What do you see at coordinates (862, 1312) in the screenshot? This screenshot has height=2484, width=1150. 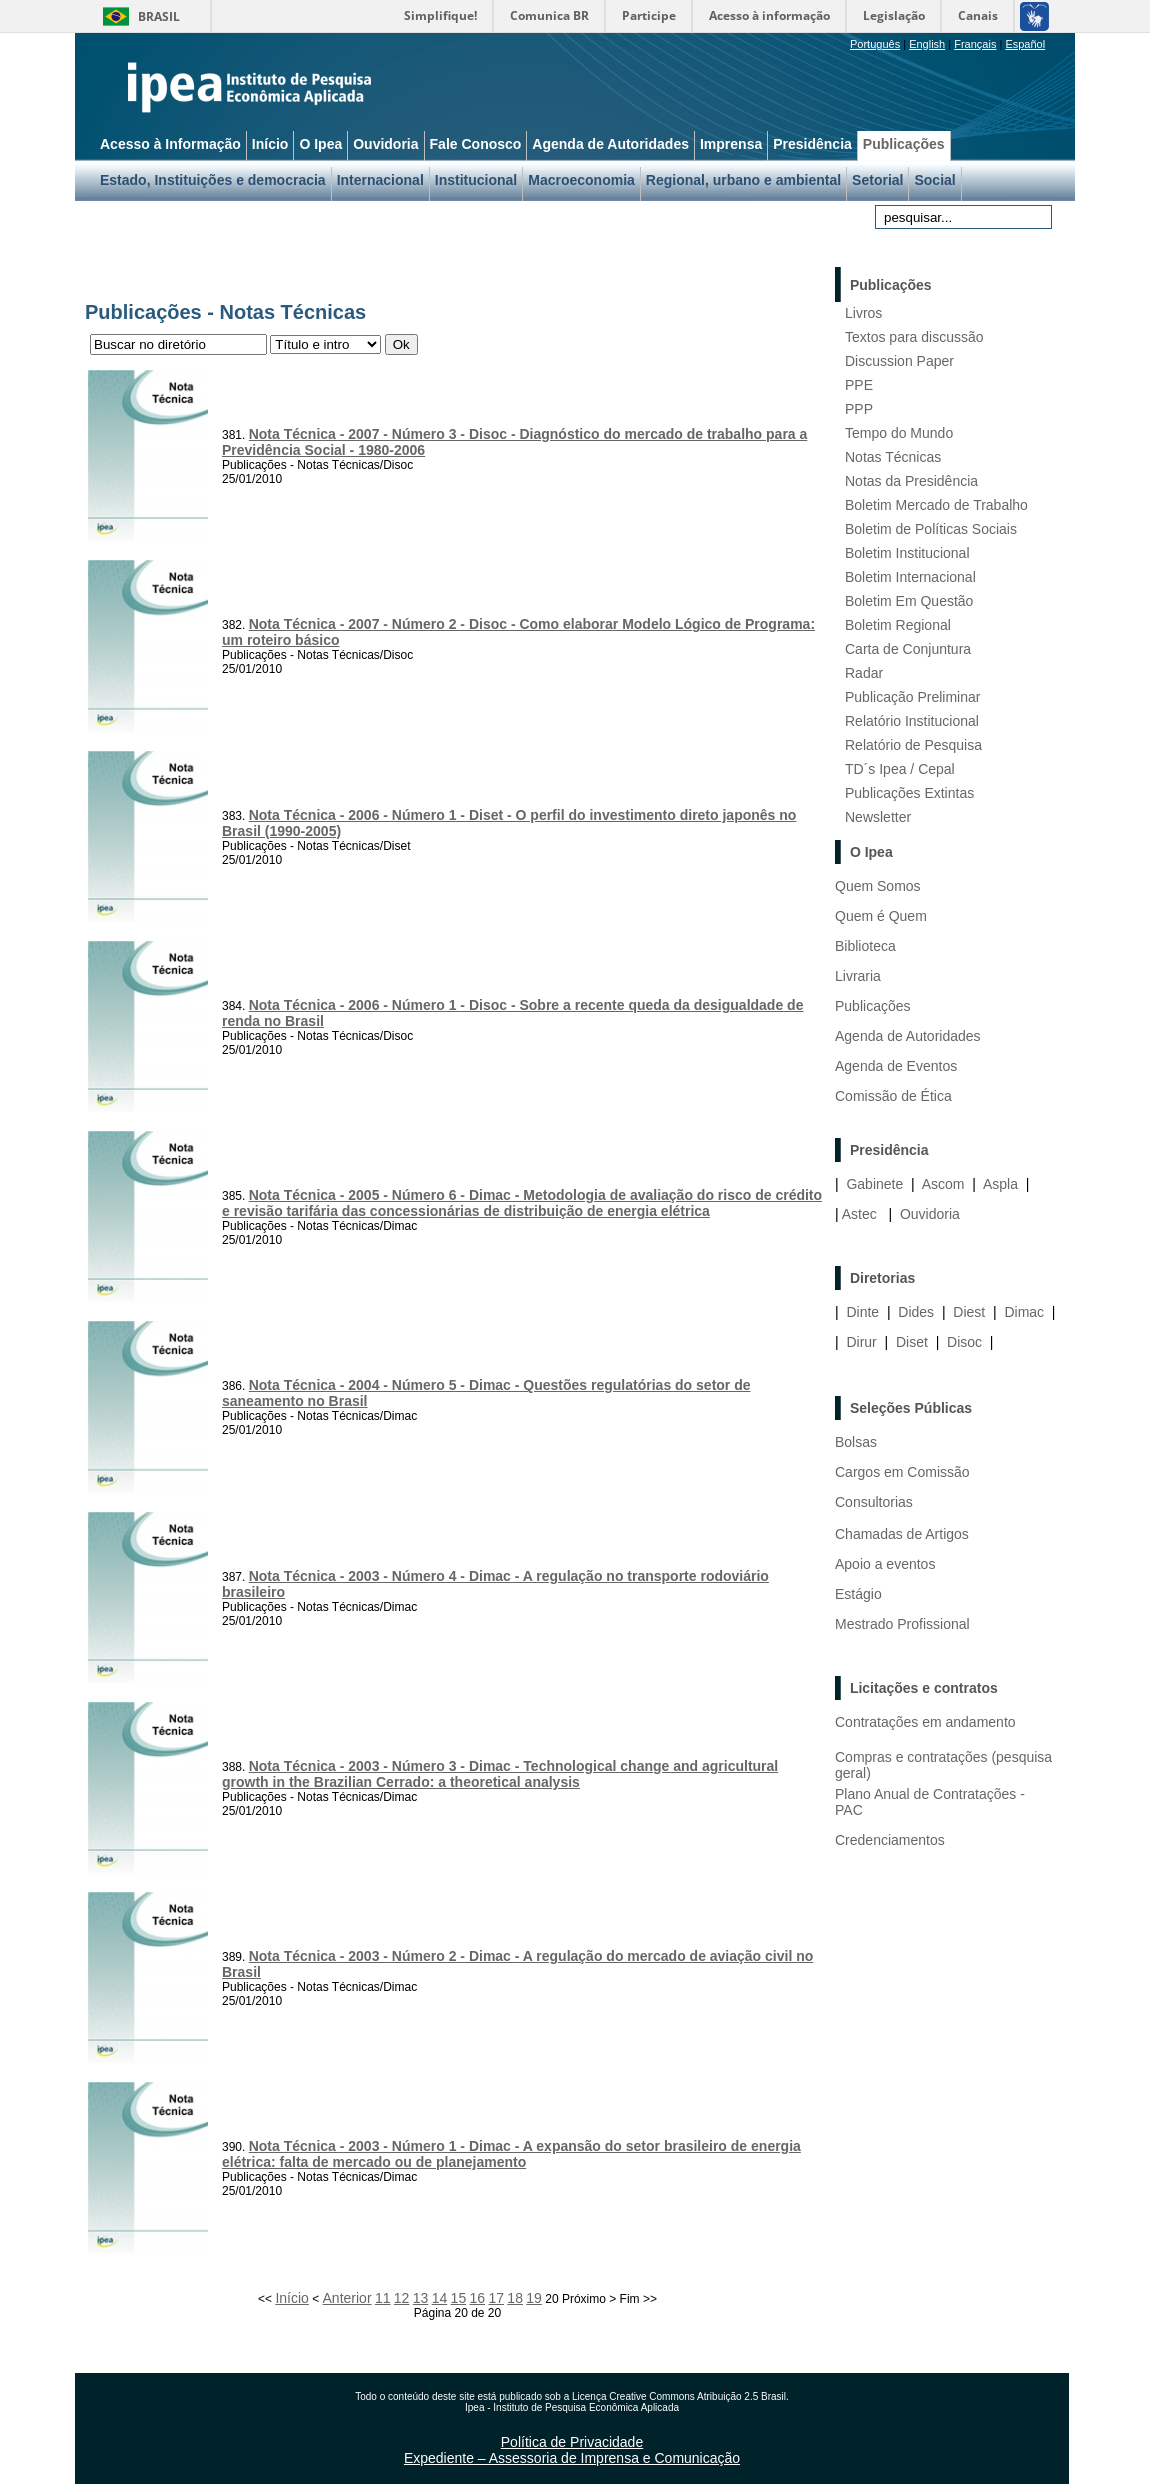 I see `Dinte` at bounding box center [862, 1312].